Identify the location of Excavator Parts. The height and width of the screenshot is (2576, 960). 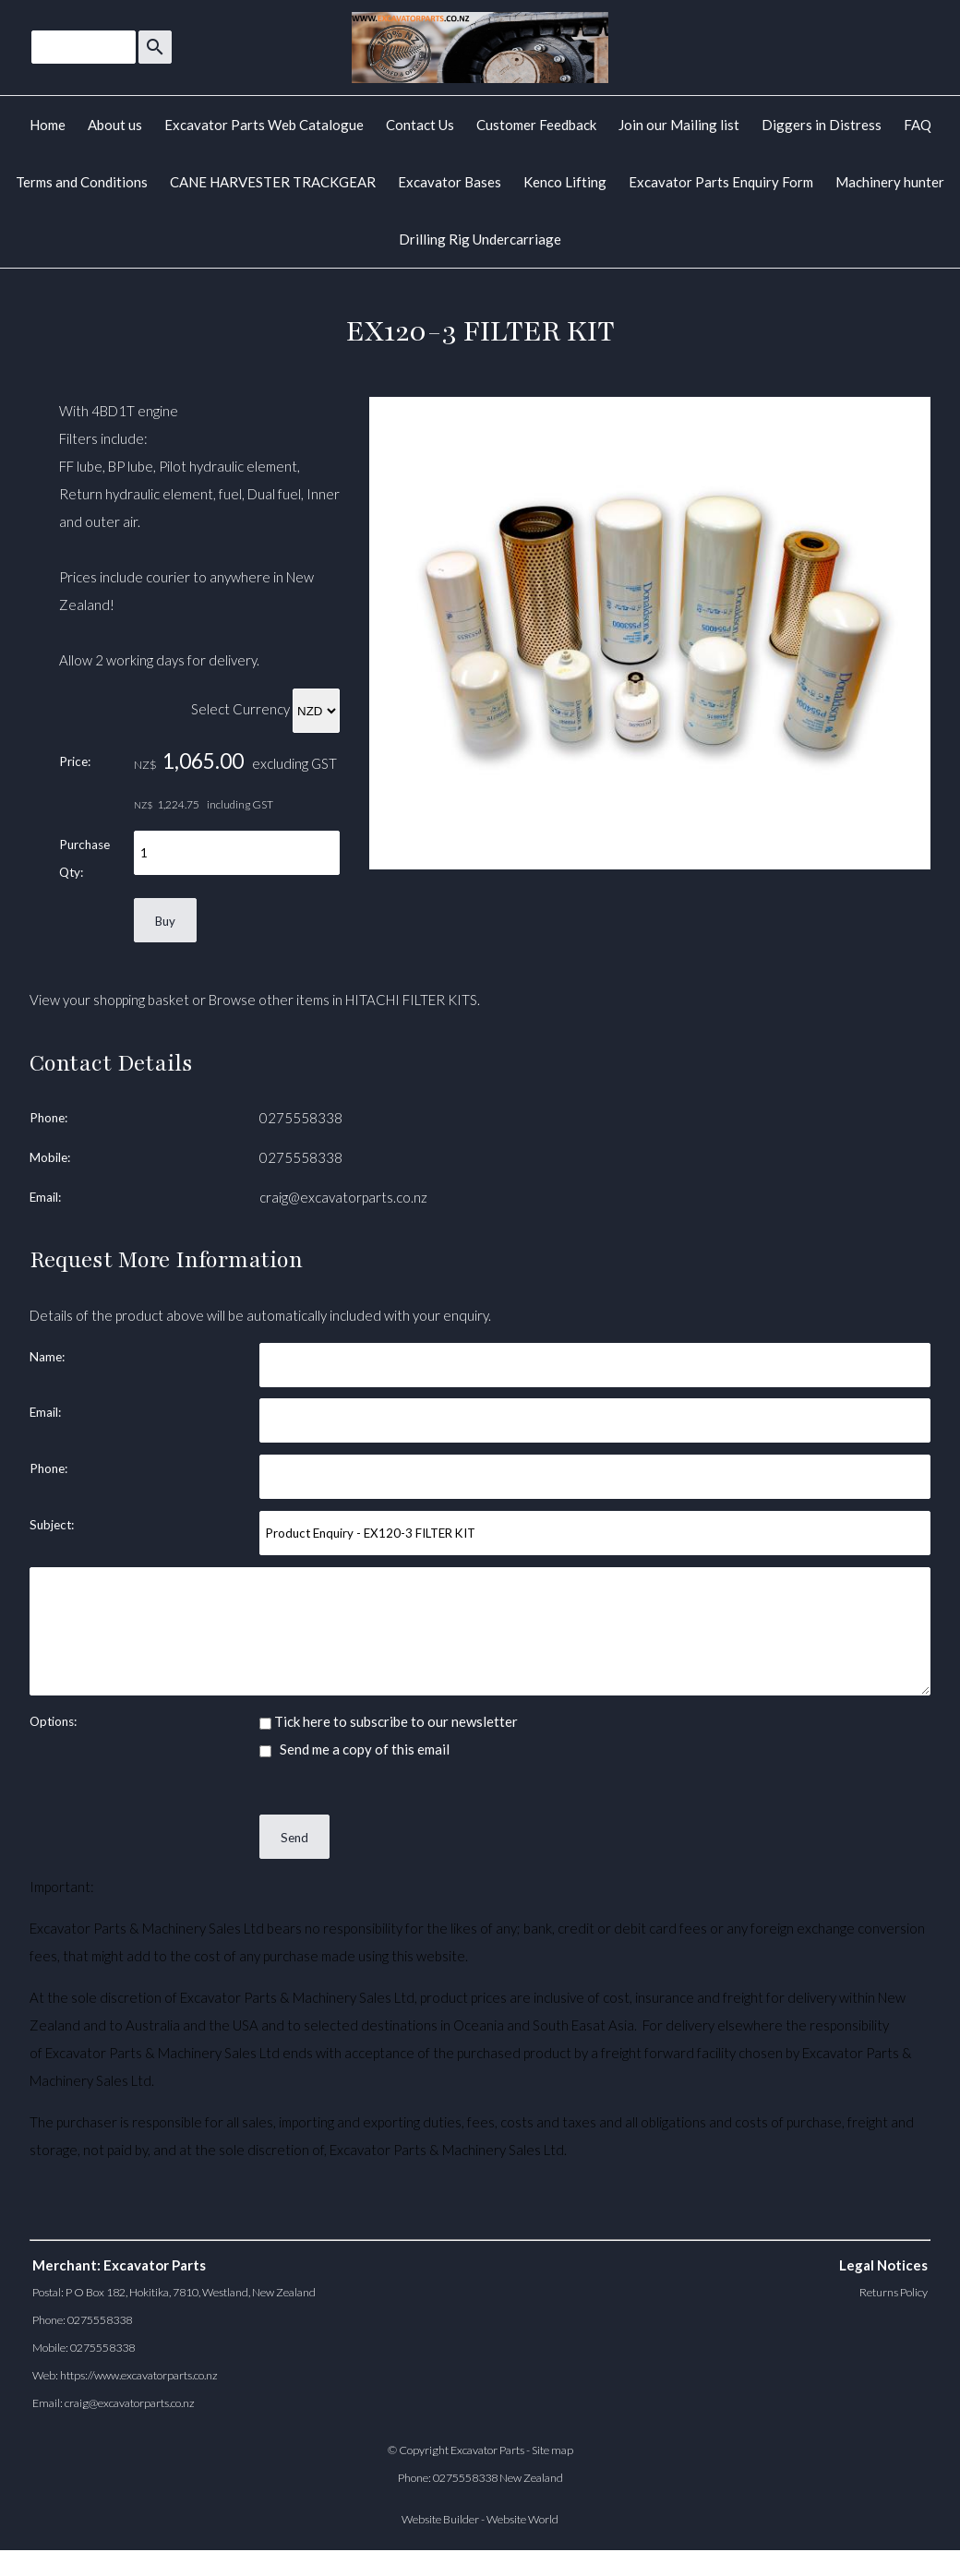
(487, 2450).